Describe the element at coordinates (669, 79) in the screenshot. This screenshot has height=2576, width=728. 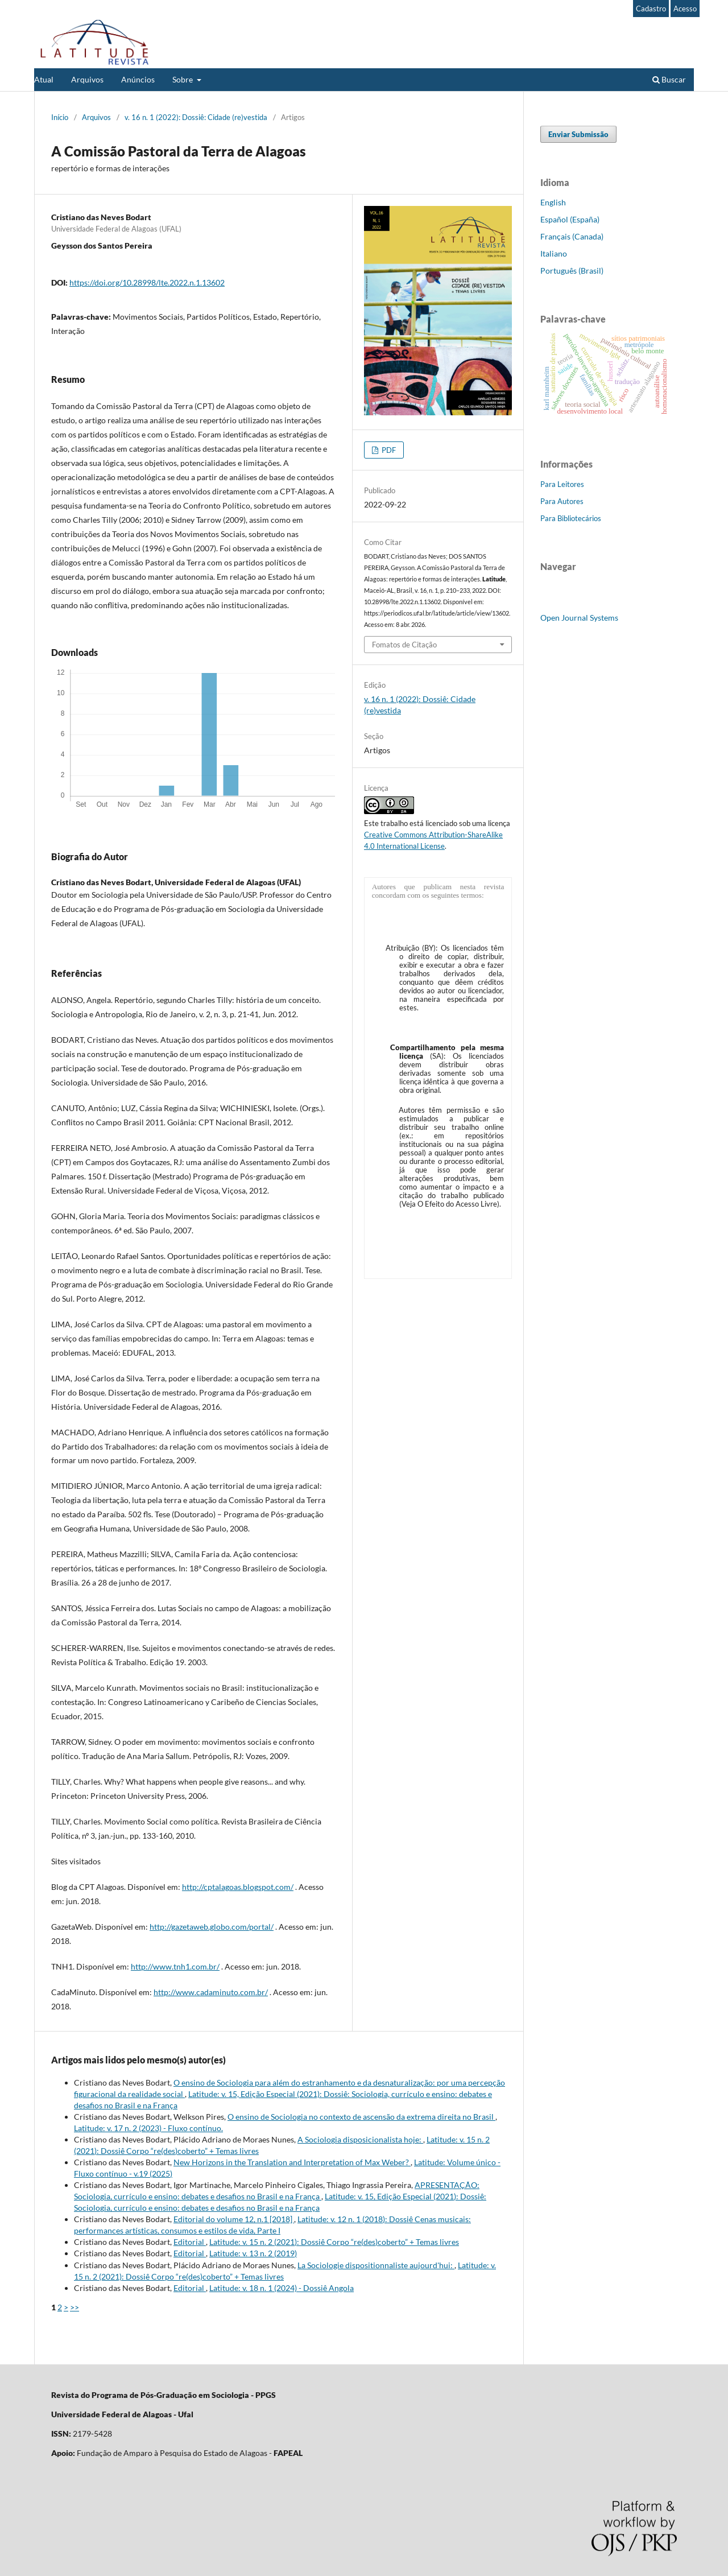
I see `Buscar` at that location.